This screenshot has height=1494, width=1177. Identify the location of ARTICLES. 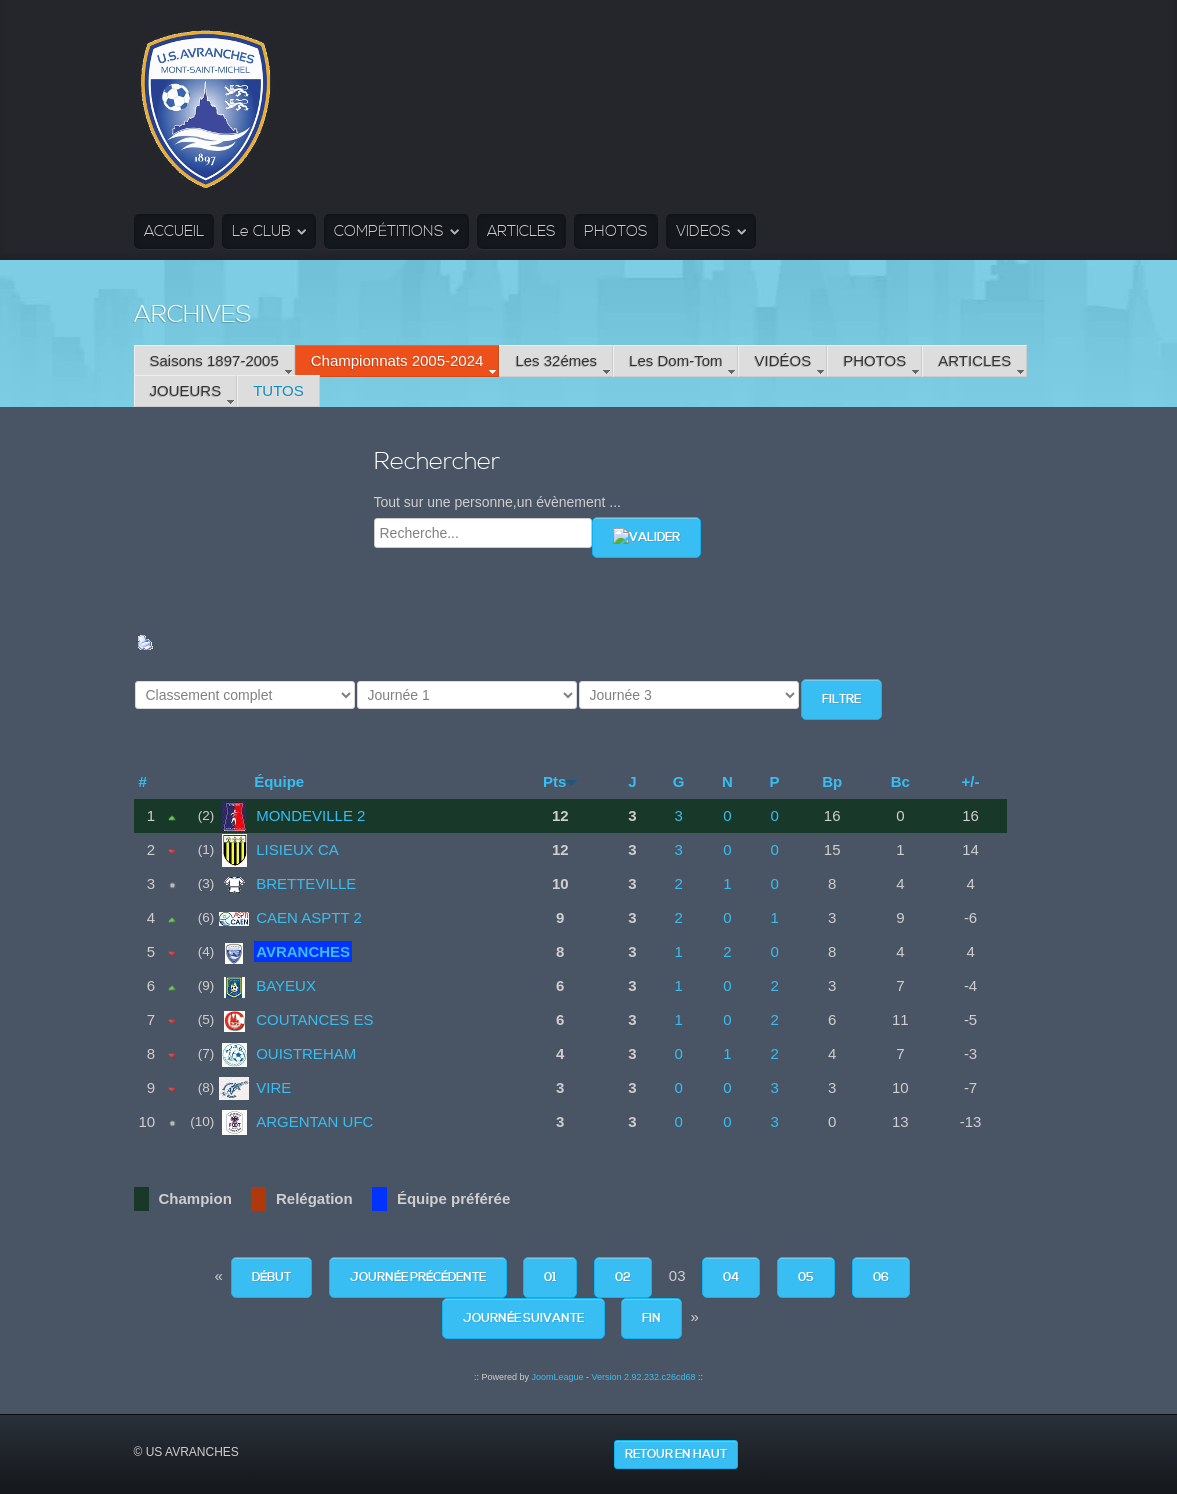
(521, 231).